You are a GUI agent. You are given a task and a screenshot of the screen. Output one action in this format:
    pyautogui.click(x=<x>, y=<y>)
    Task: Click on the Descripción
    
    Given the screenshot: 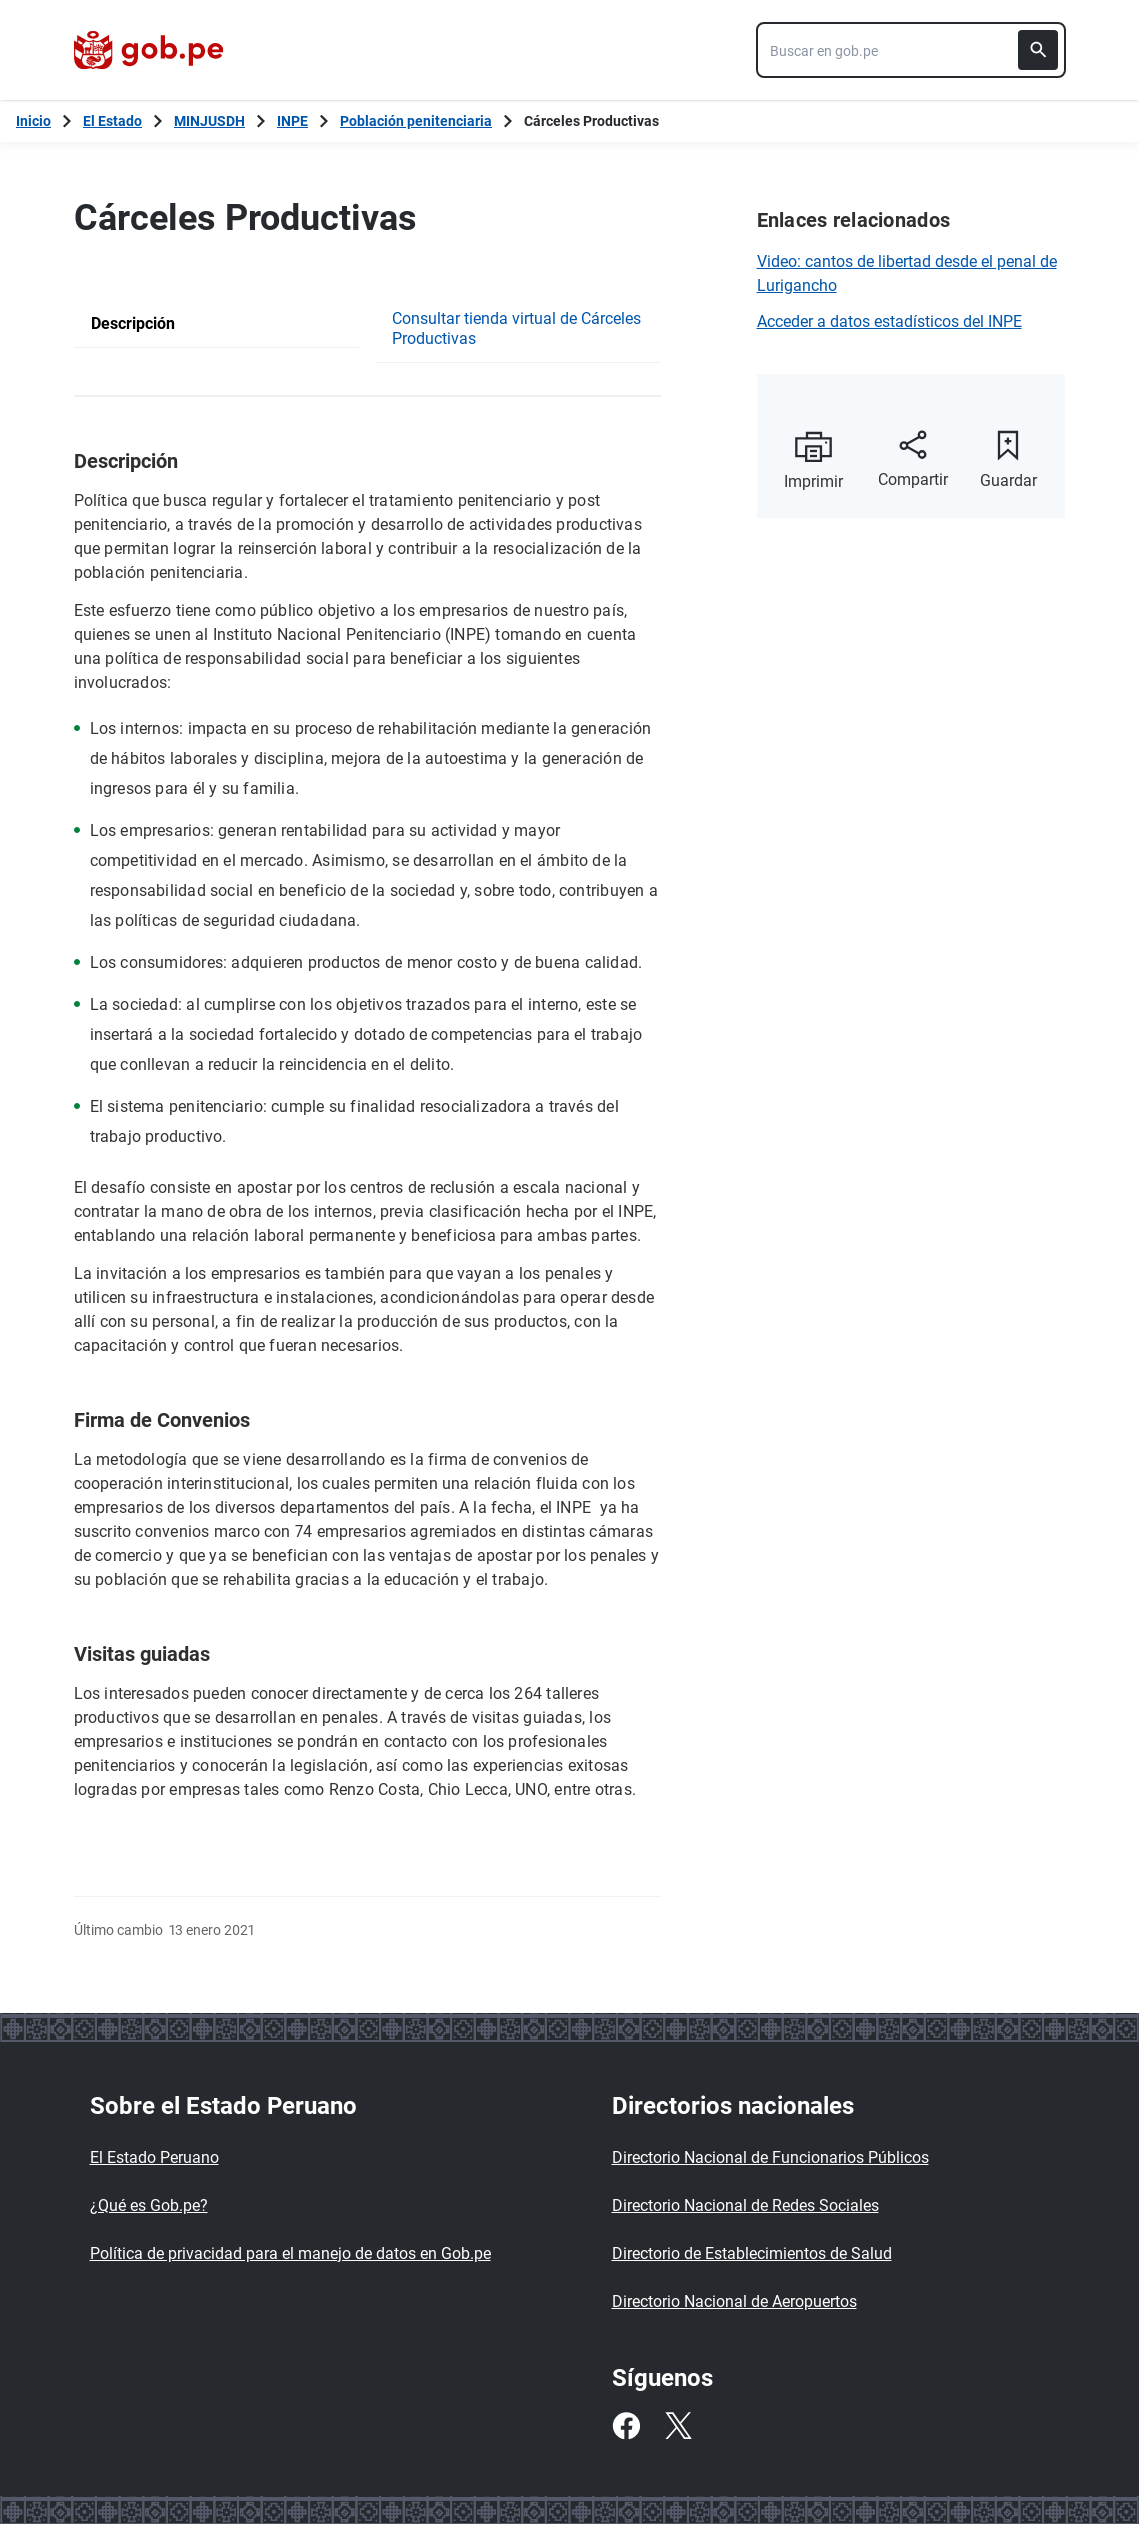 What is the action you would take?
    pyautogui.click(x=133, y=323)
    